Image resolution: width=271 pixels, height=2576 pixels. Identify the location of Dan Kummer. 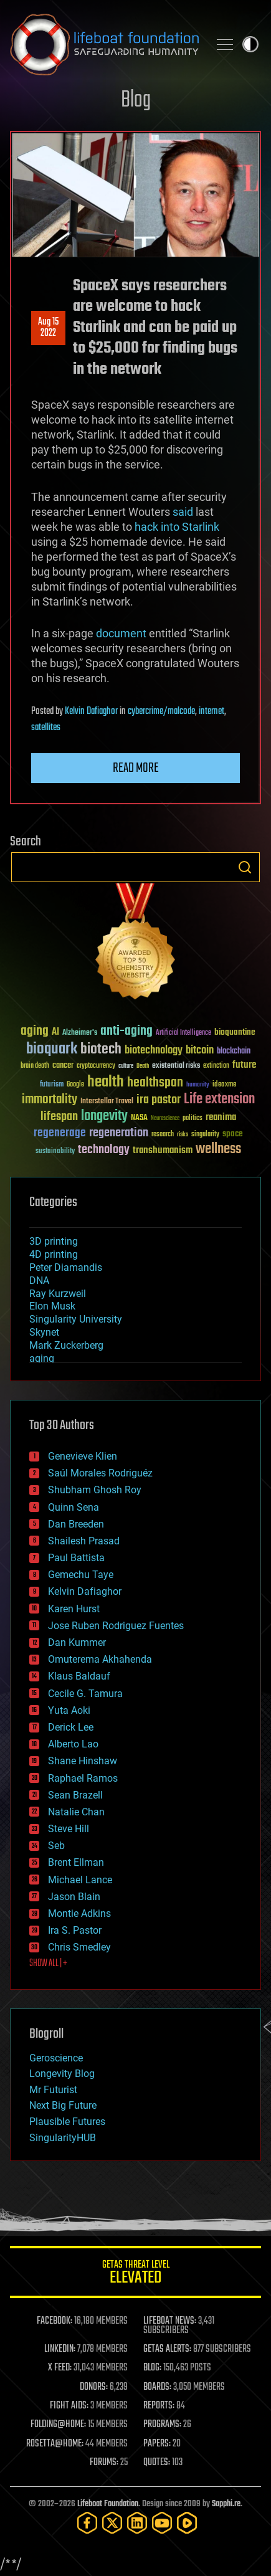
(77, 1642).